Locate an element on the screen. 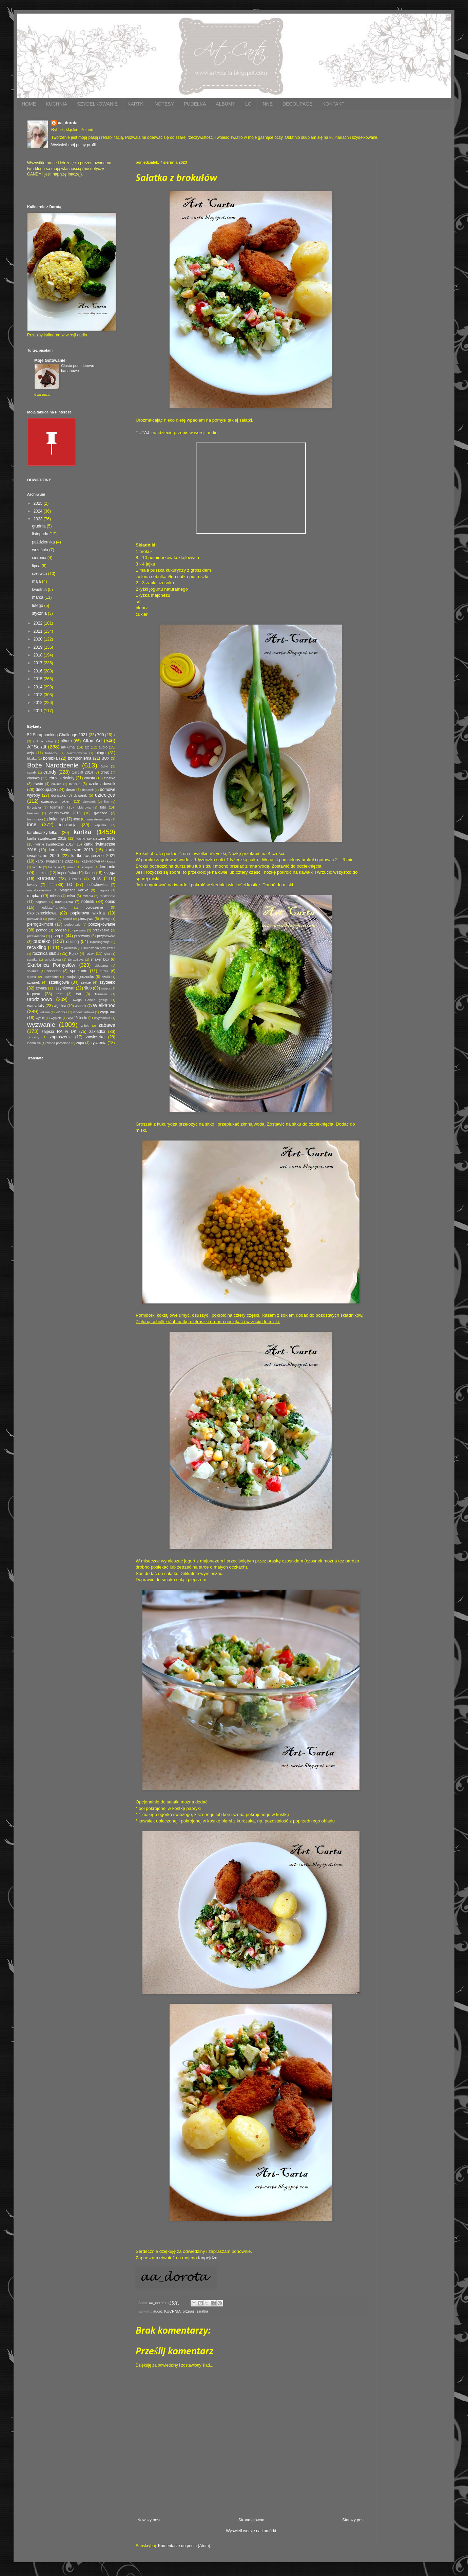 Image resolution: width=468 pixels, height=2576 pixels. atc is located at coordinates (86, 747).